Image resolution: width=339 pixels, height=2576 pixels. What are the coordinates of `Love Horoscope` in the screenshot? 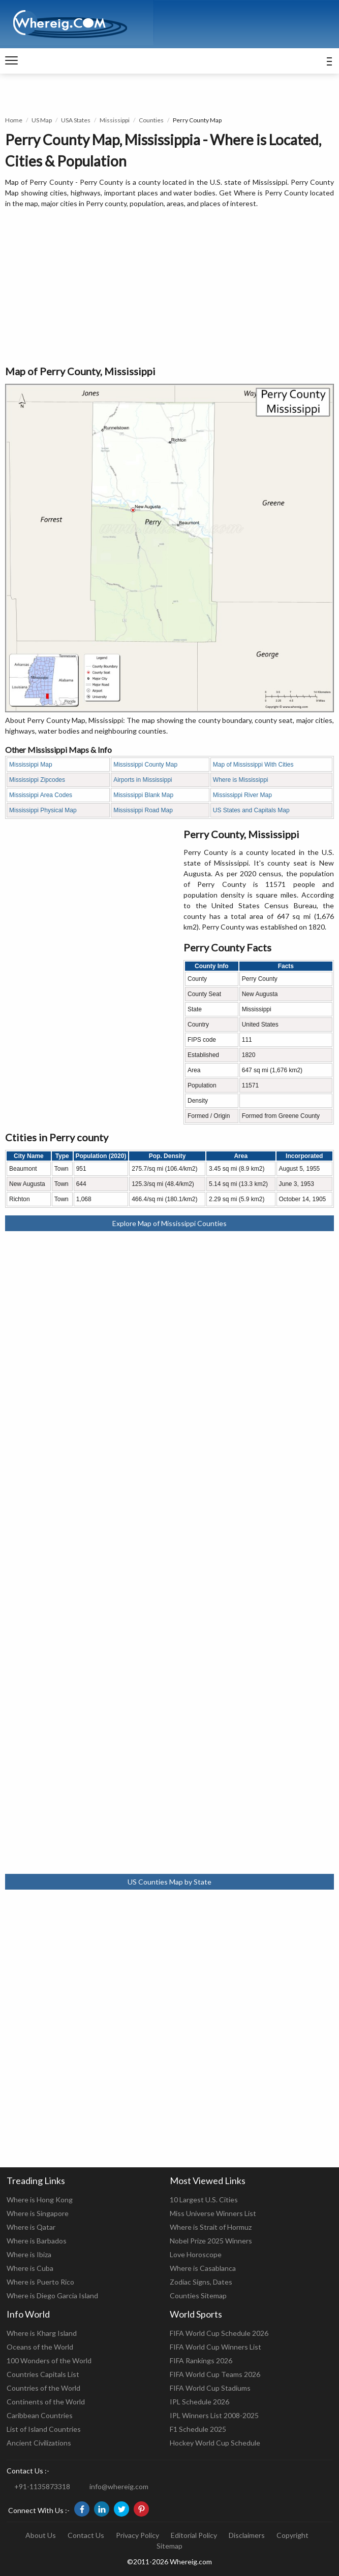 It's located at (196, 2254).